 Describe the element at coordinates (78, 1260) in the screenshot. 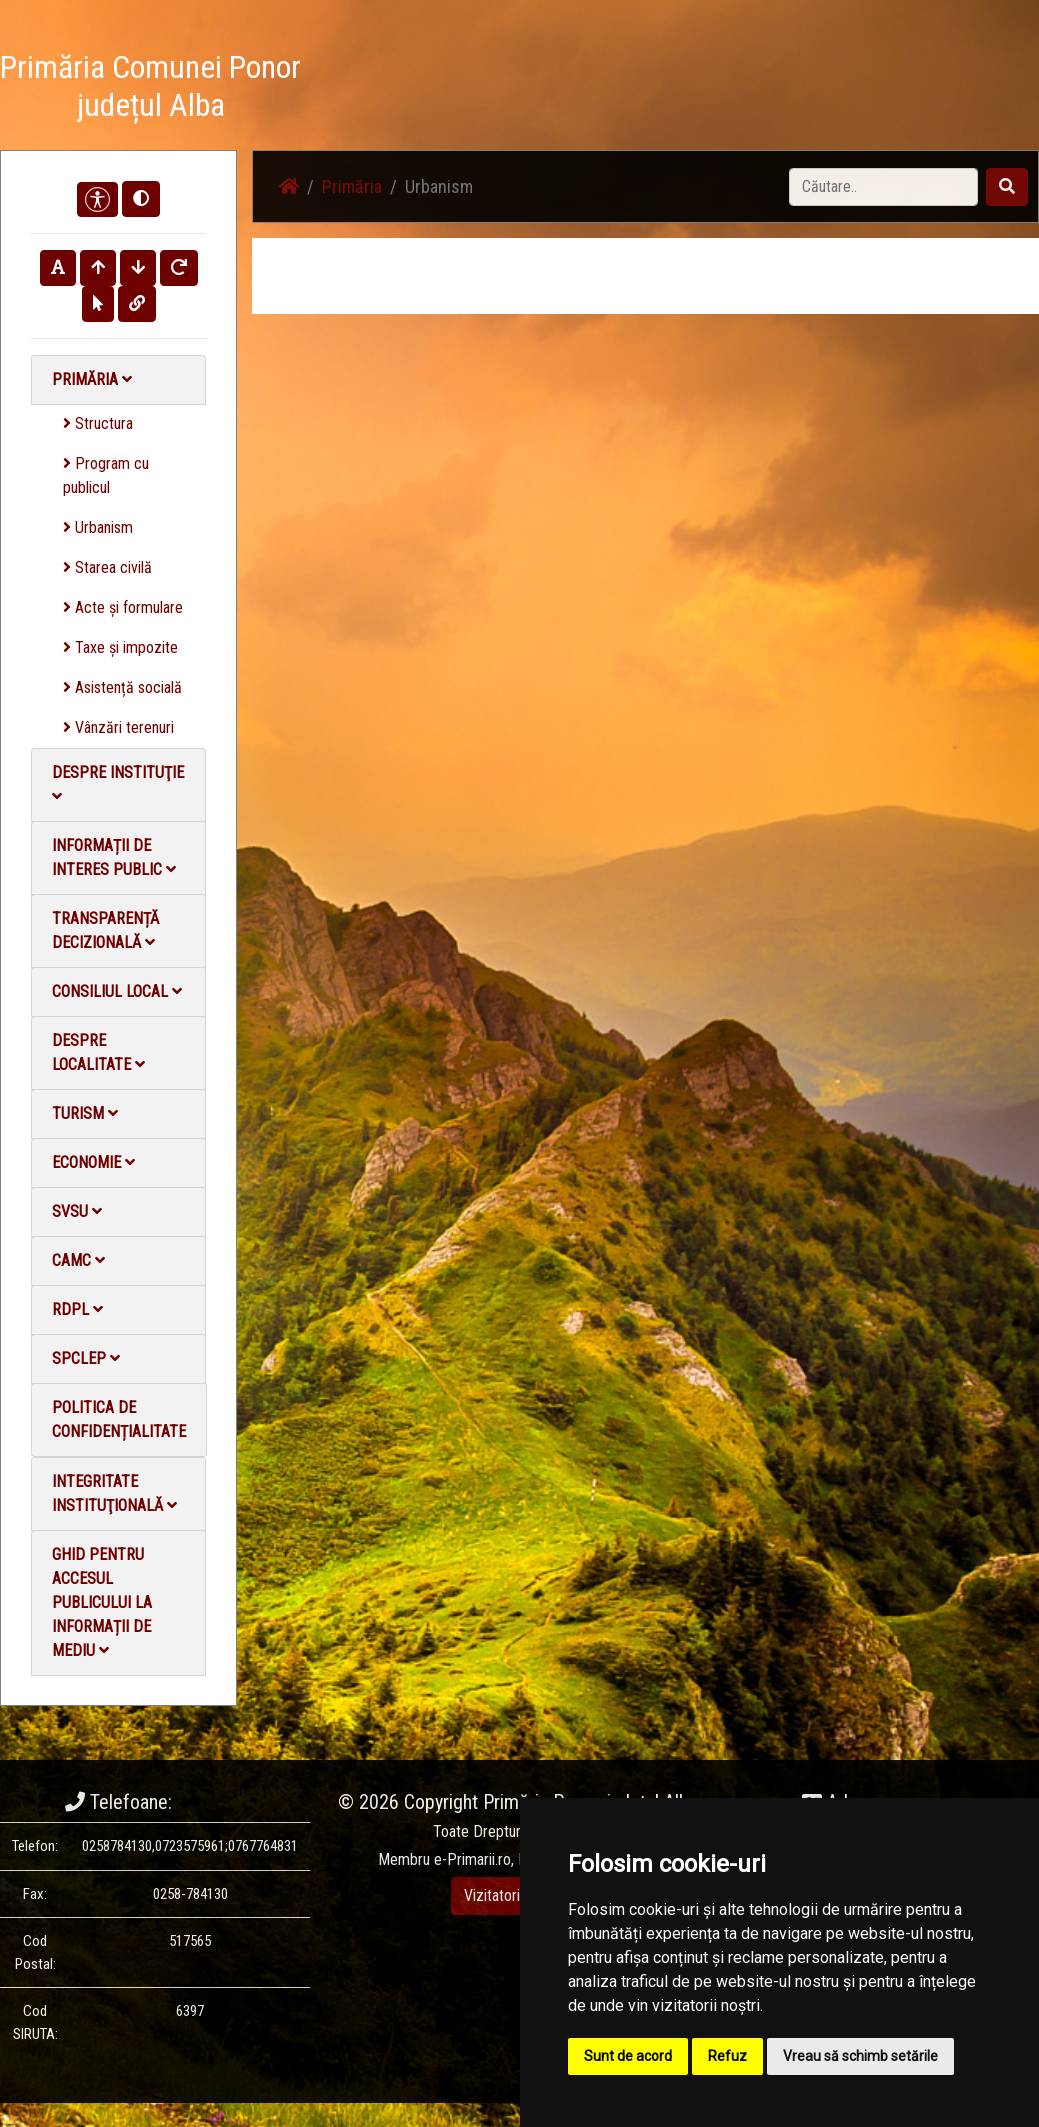

I see `CAMC` at that location.